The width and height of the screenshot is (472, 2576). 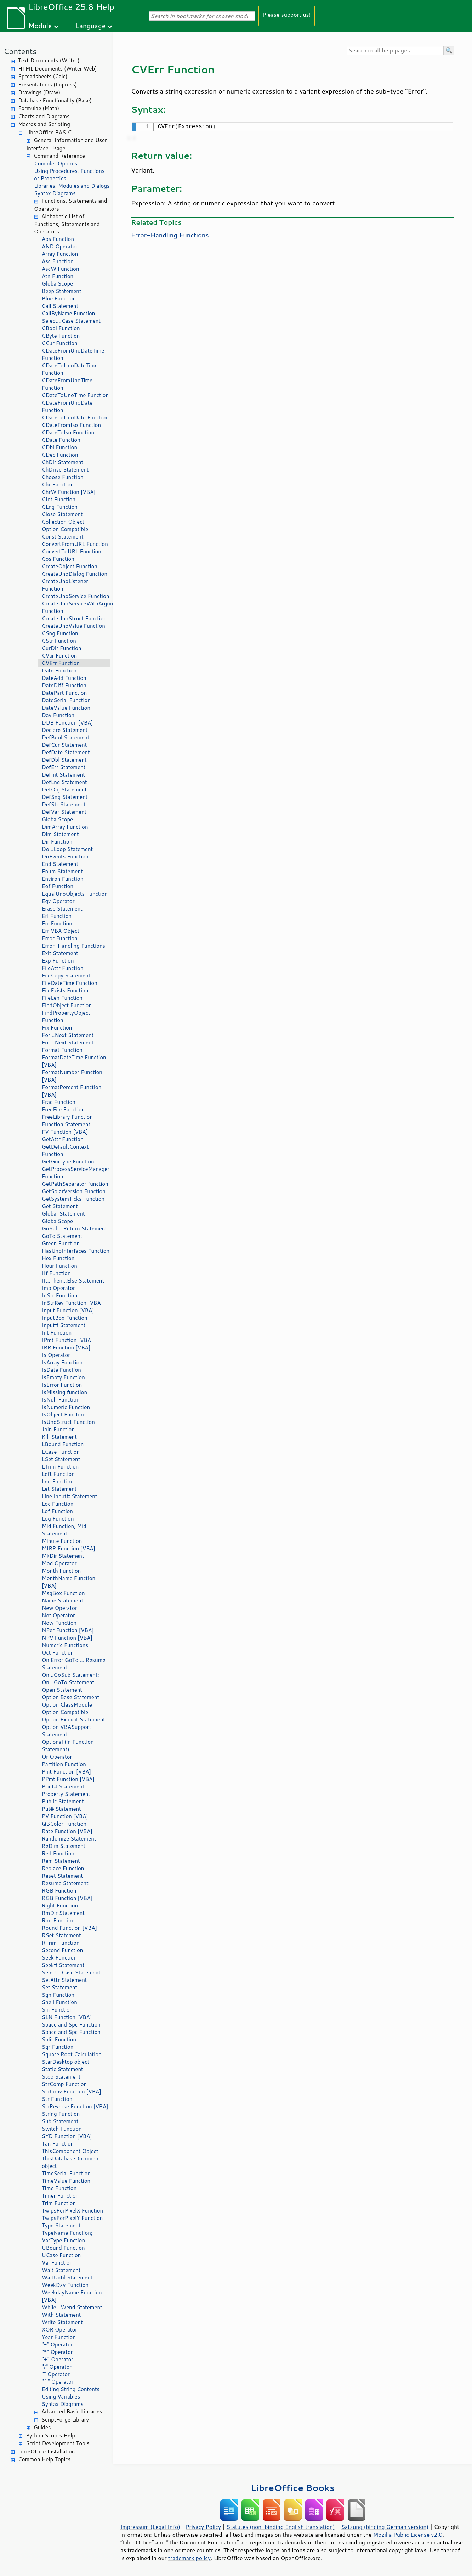 I want to click on Exit Statement, so click(x=60, y=953).